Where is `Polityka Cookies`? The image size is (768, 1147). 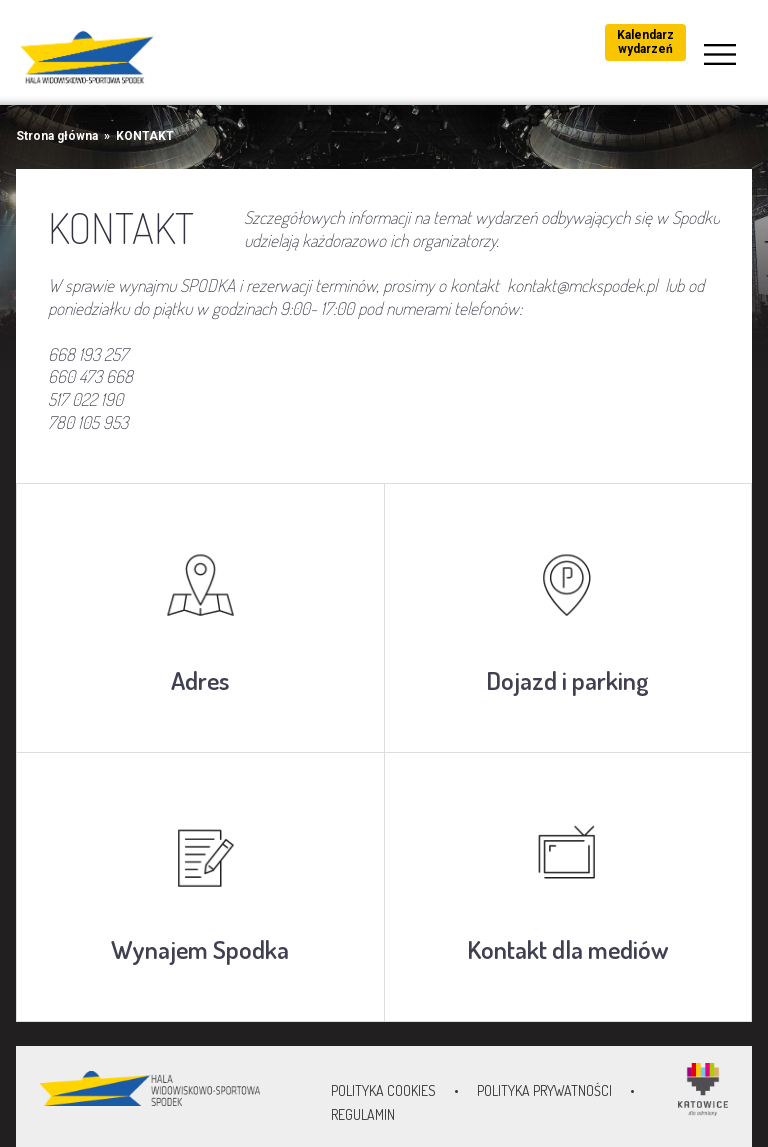 Polityka Cookies is located at coordinates (383, 1090).